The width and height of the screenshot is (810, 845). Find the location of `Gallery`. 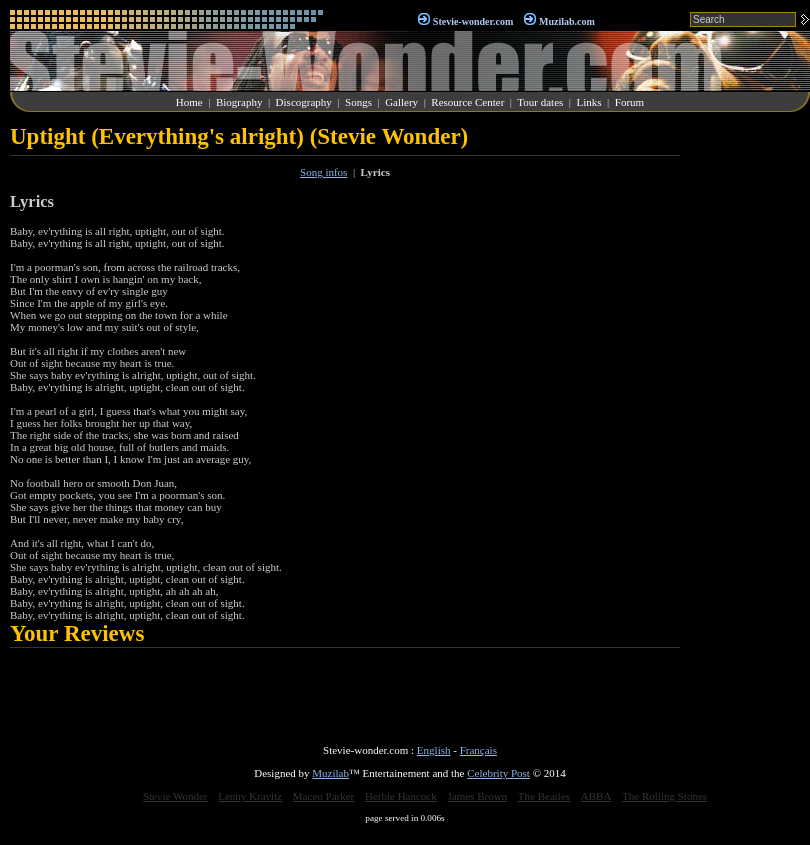

Gallery is located at coordinates (401, 102).